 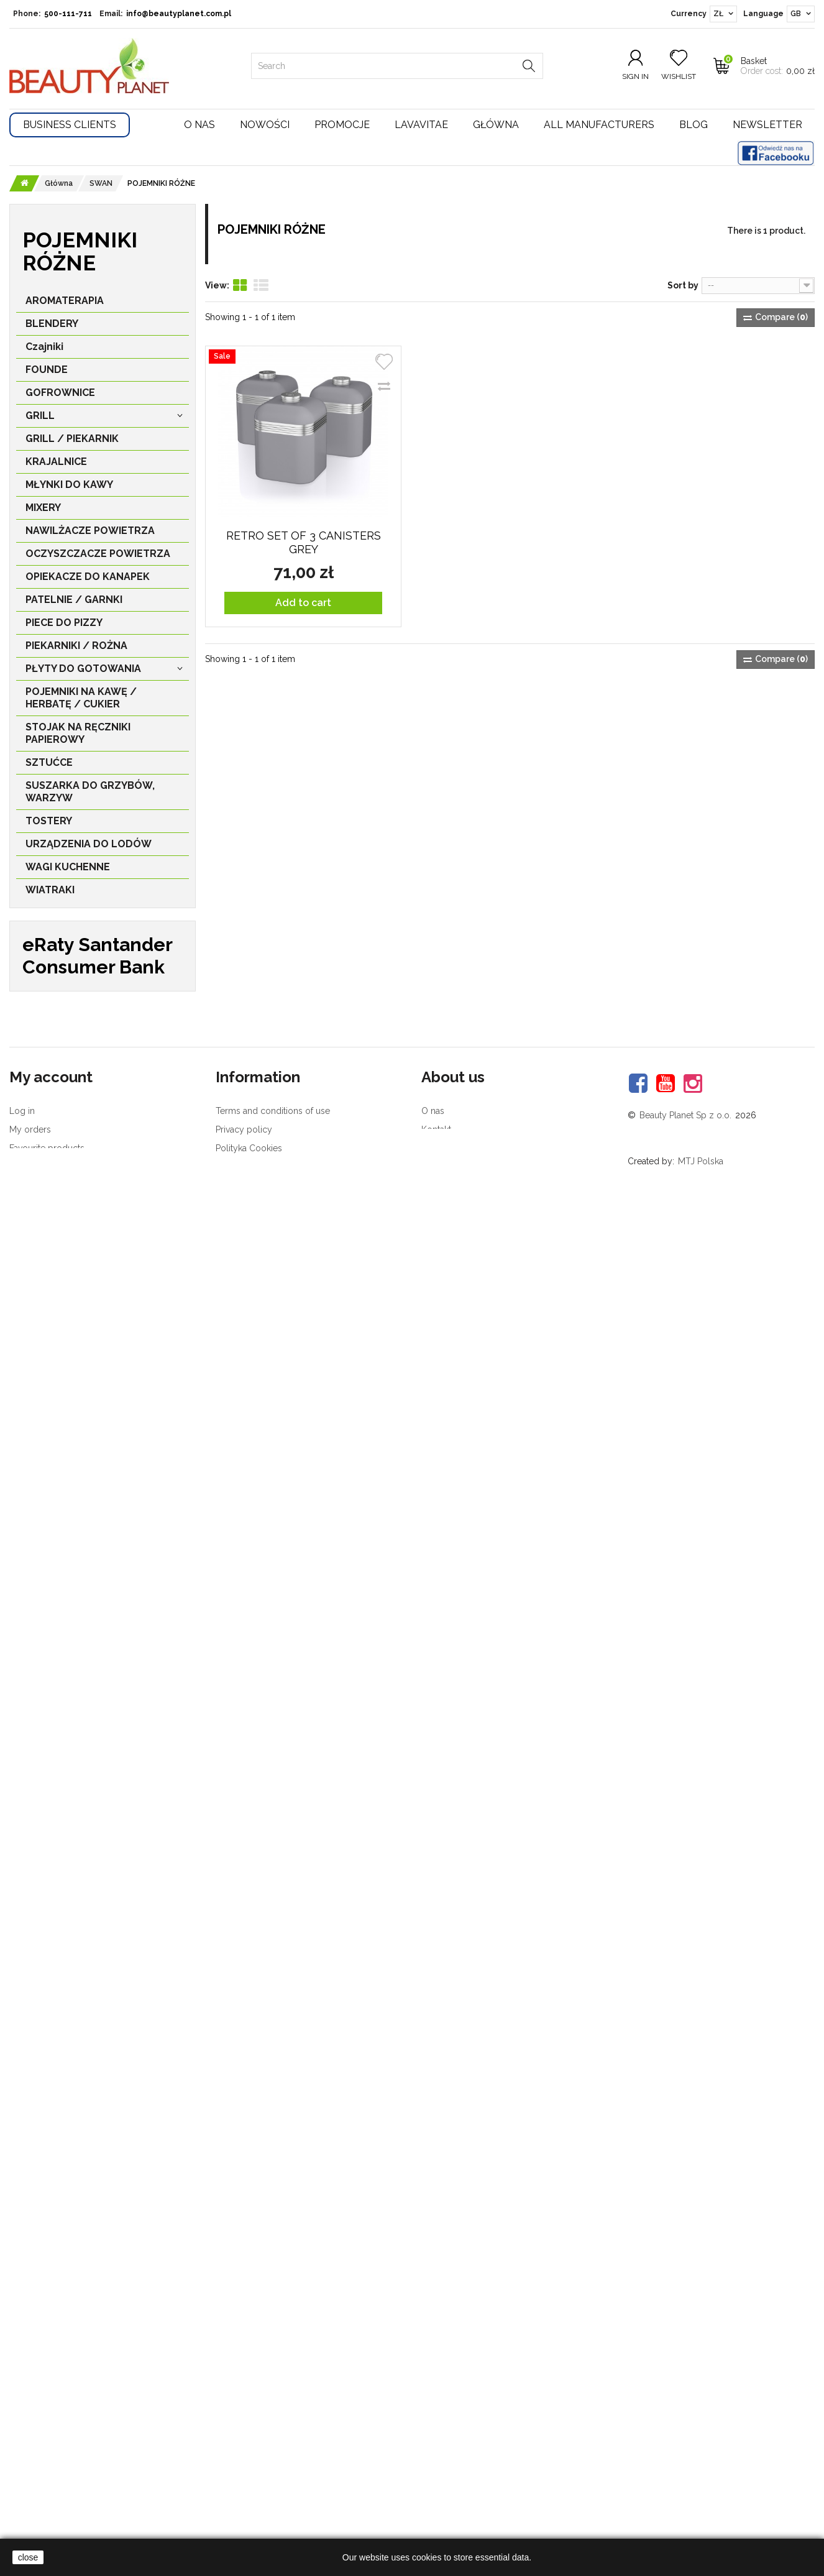 I want to click on STEBA, so click(x=48, y=1666).